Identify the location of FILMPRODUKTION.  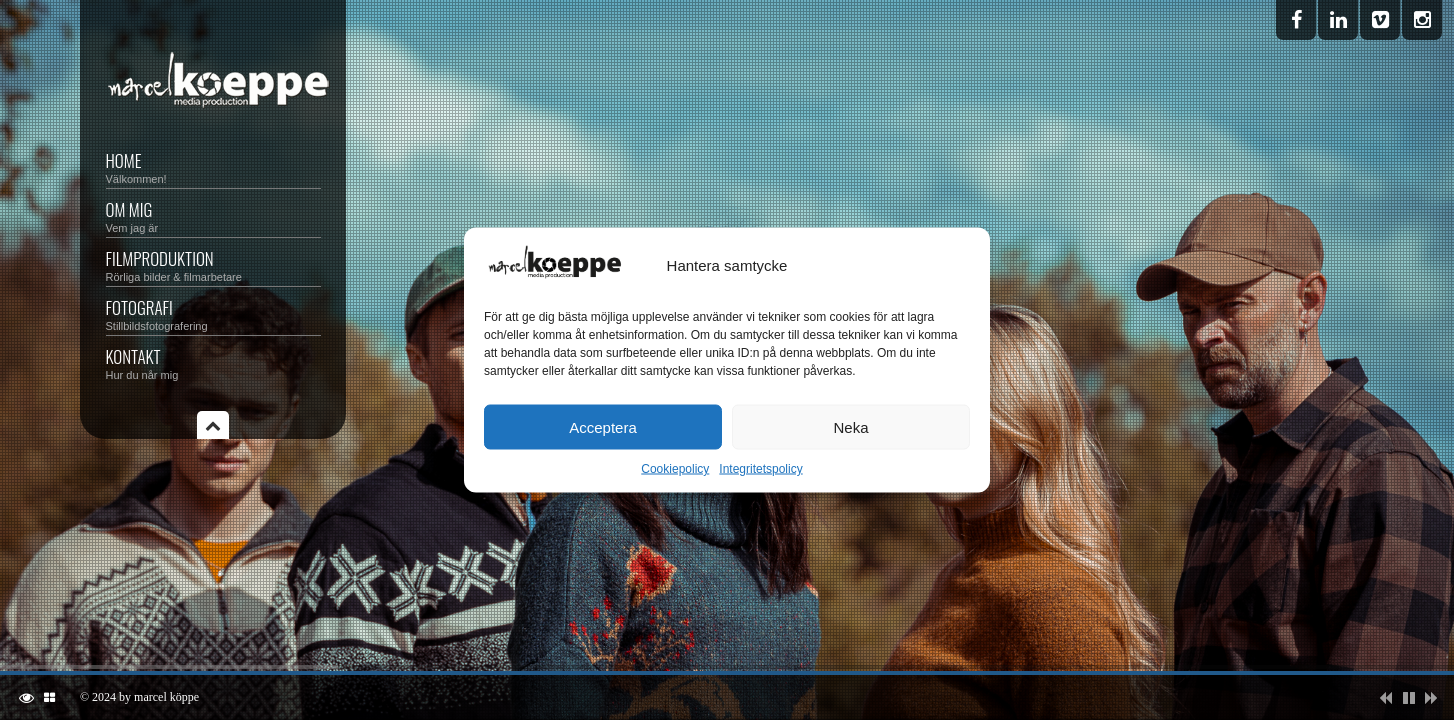
(213, 264).